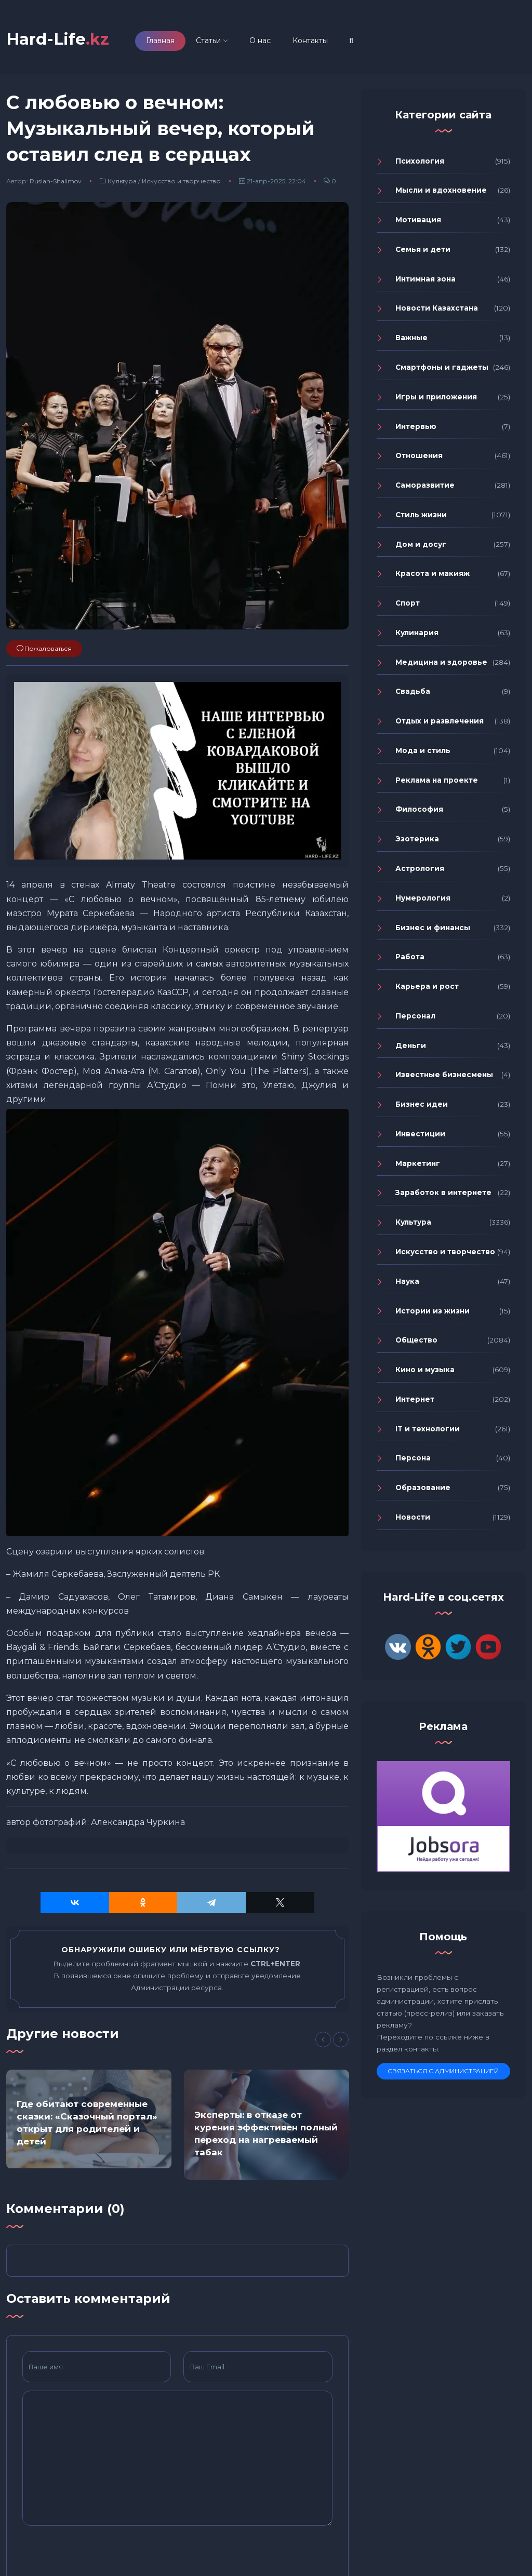  What do you see at coordinates (412, 691) in the screenshot?
I see `Свадьба` at bounding box center [412, 691].